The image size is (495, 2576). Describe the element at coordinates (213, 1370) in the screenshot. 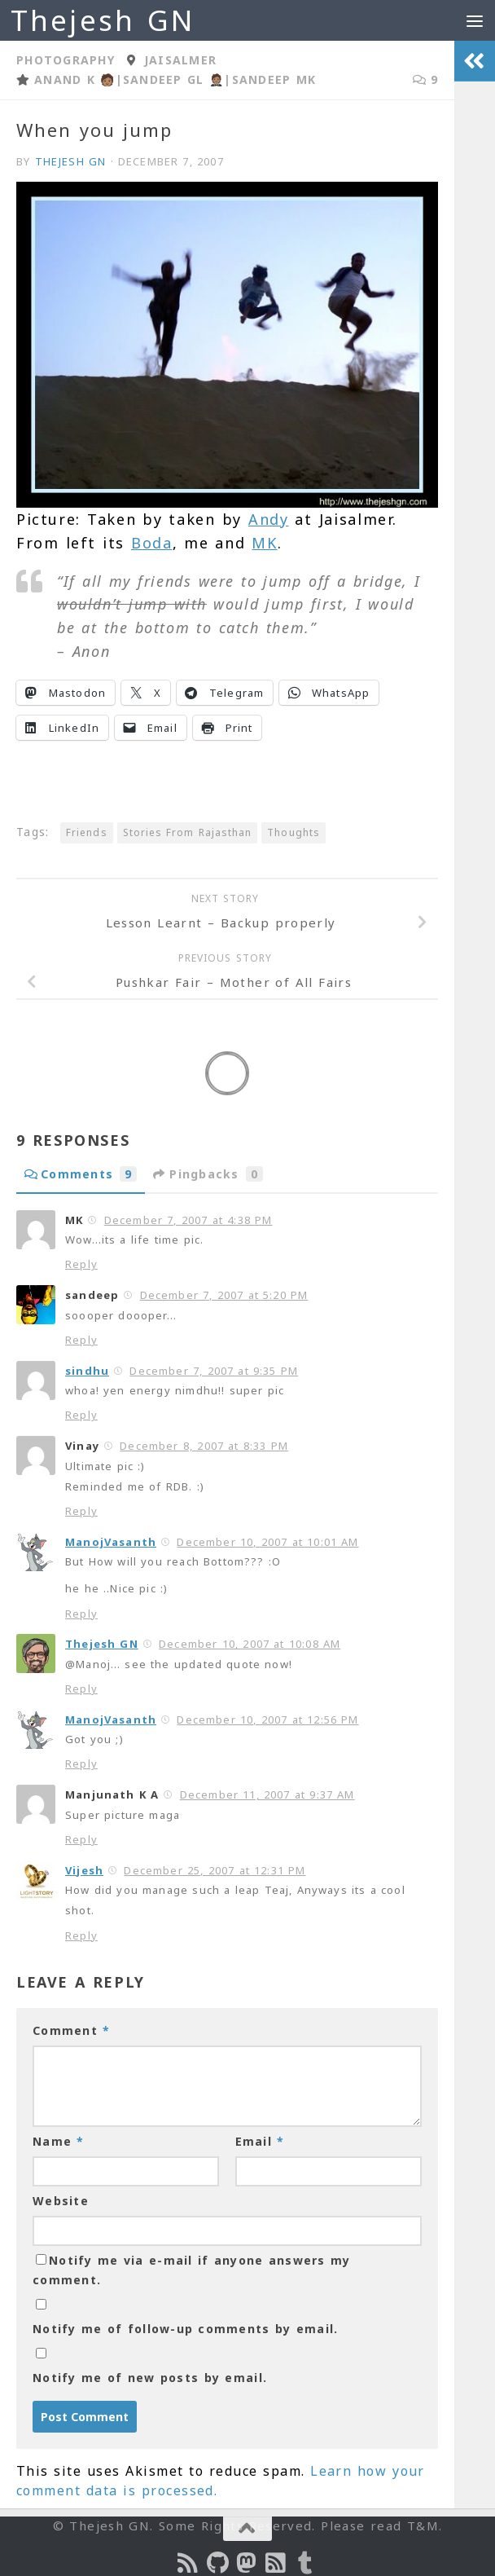

I see `December 7, 2007 at 9:35 PM` at that location.